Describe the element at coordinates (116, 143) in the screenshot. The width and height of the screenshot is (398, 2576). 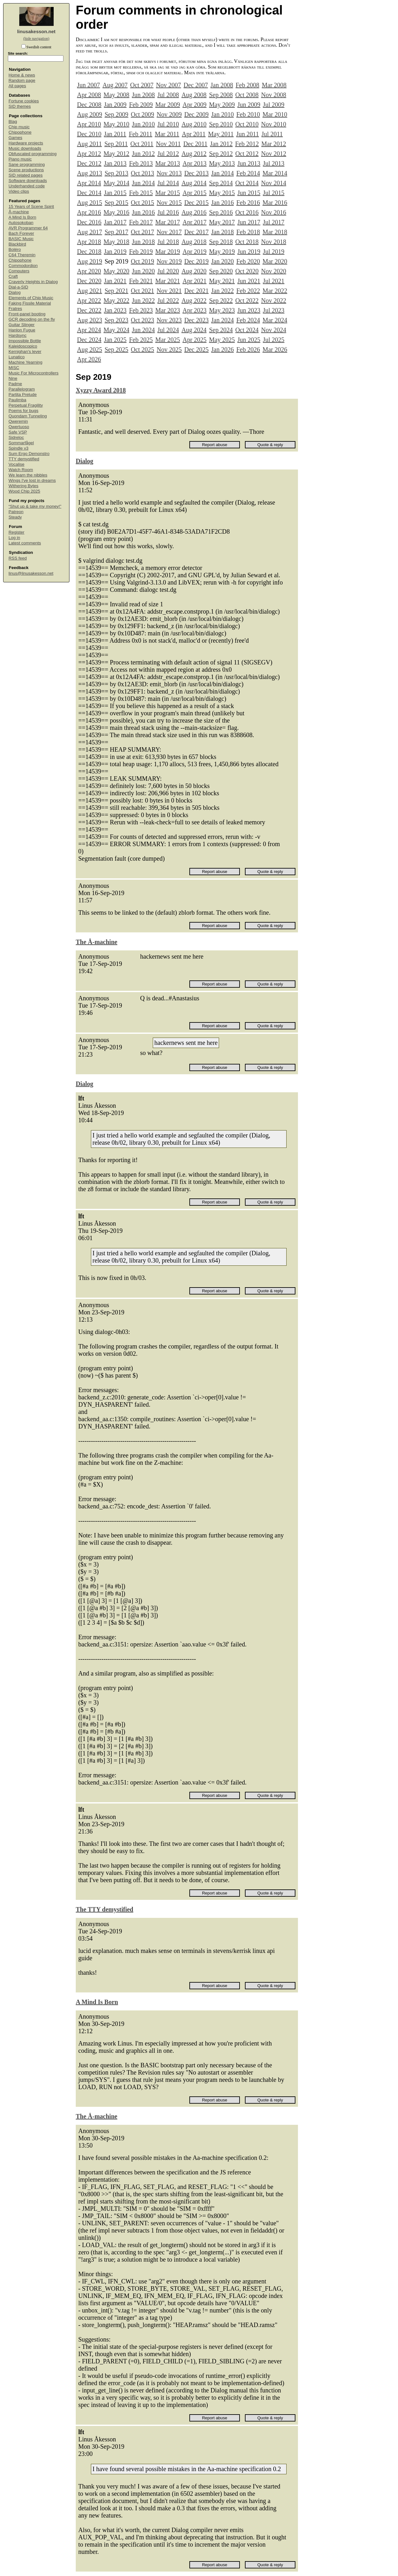
I see `Sep 2011` at that location.